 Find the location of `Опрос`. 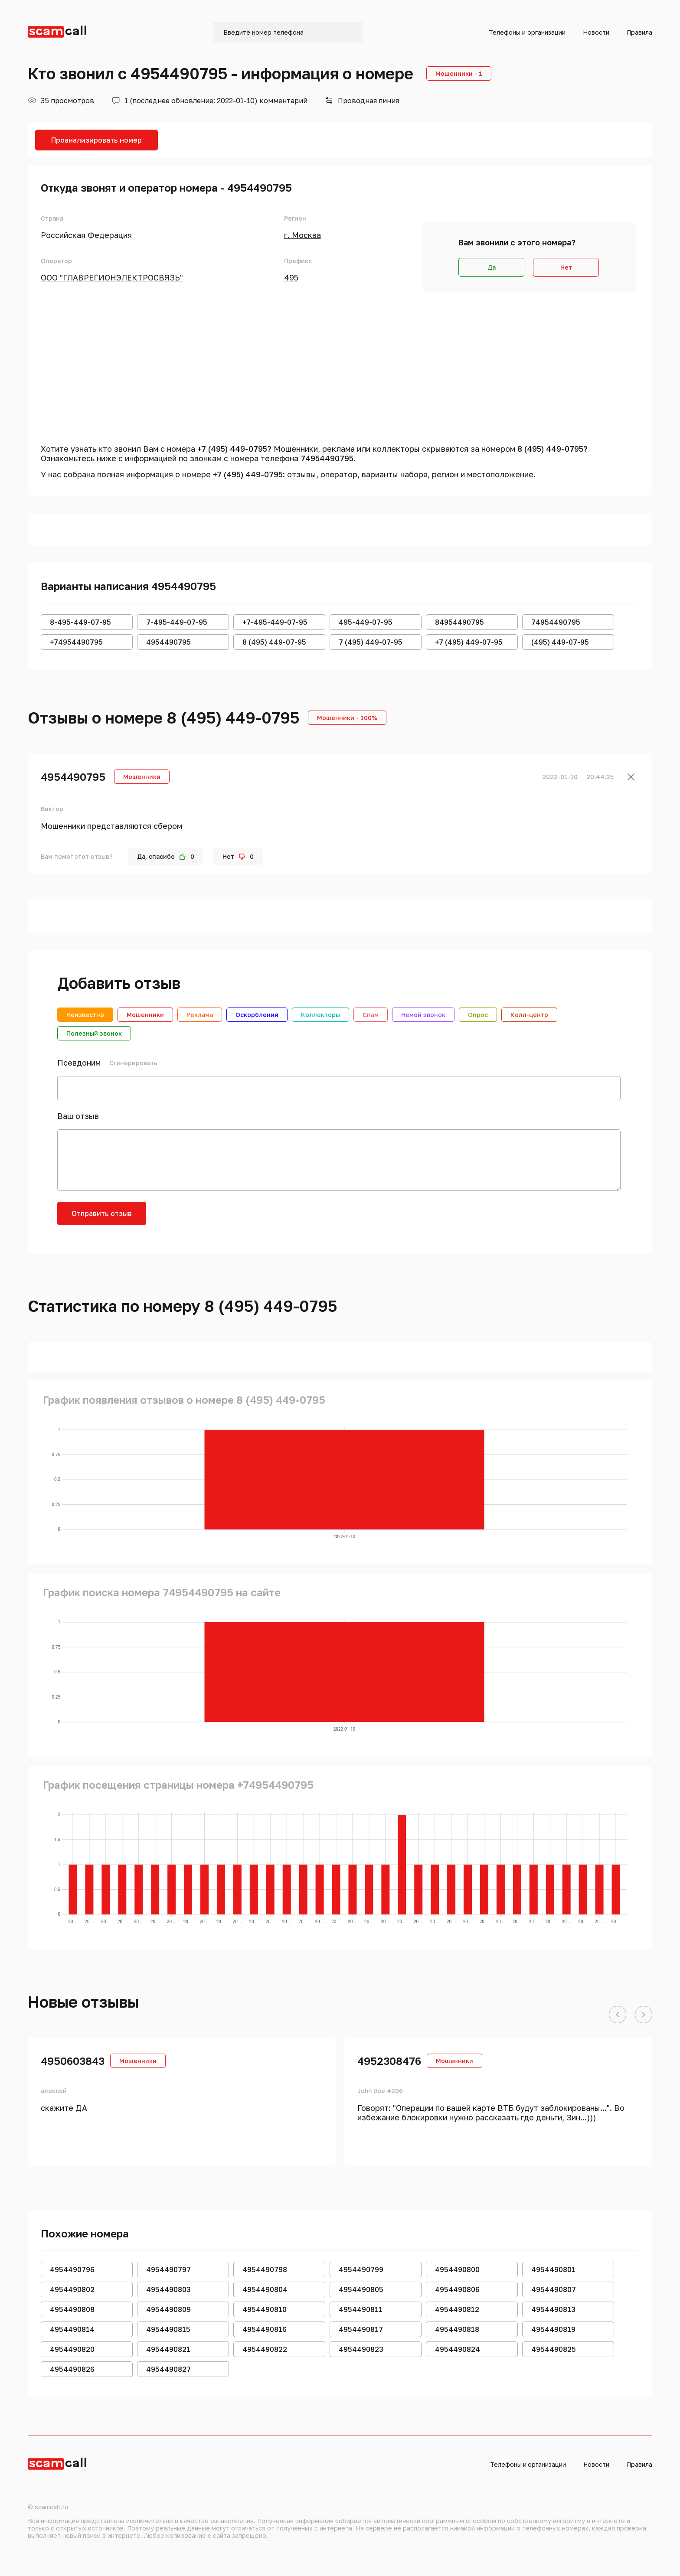

Опрос is located at coordinates (478, 1014).